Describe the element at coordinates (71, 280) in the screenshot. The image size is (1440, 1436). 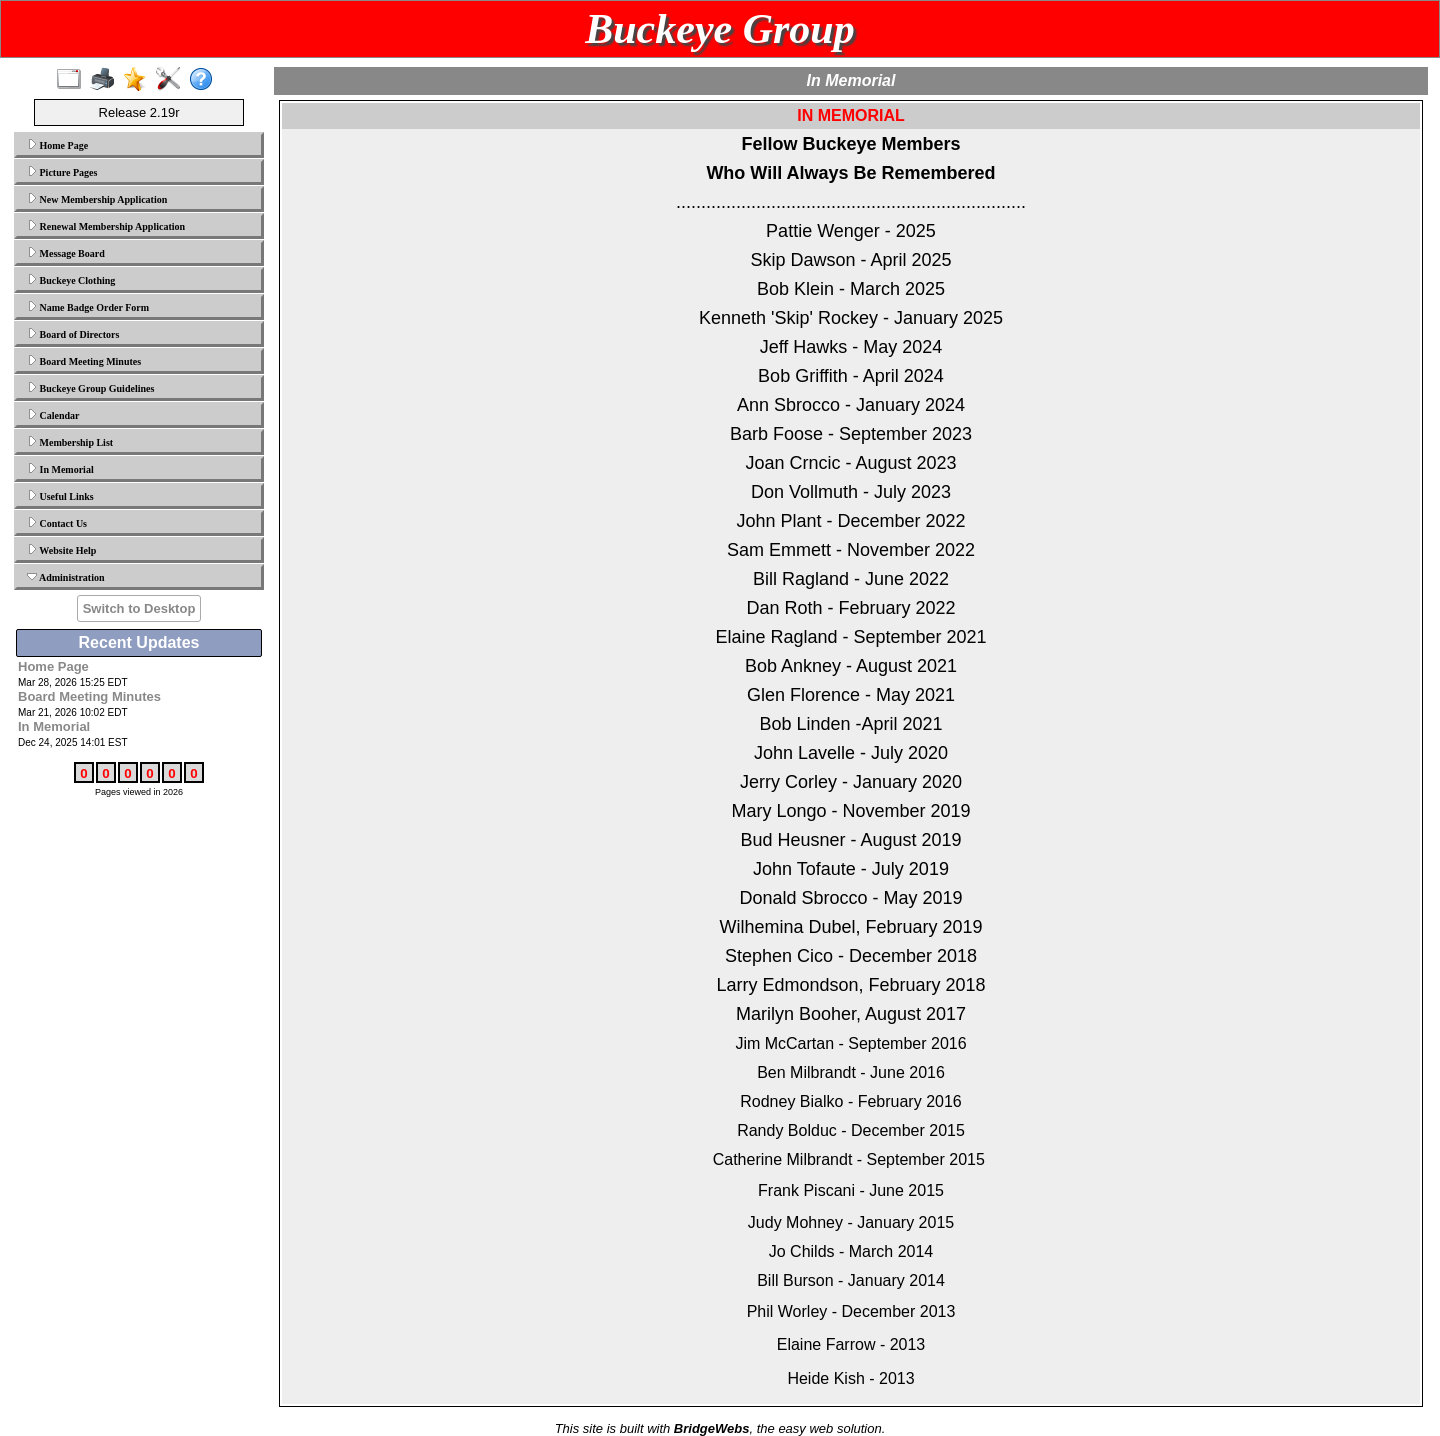
I see `Buckeye Clothing` at that location.